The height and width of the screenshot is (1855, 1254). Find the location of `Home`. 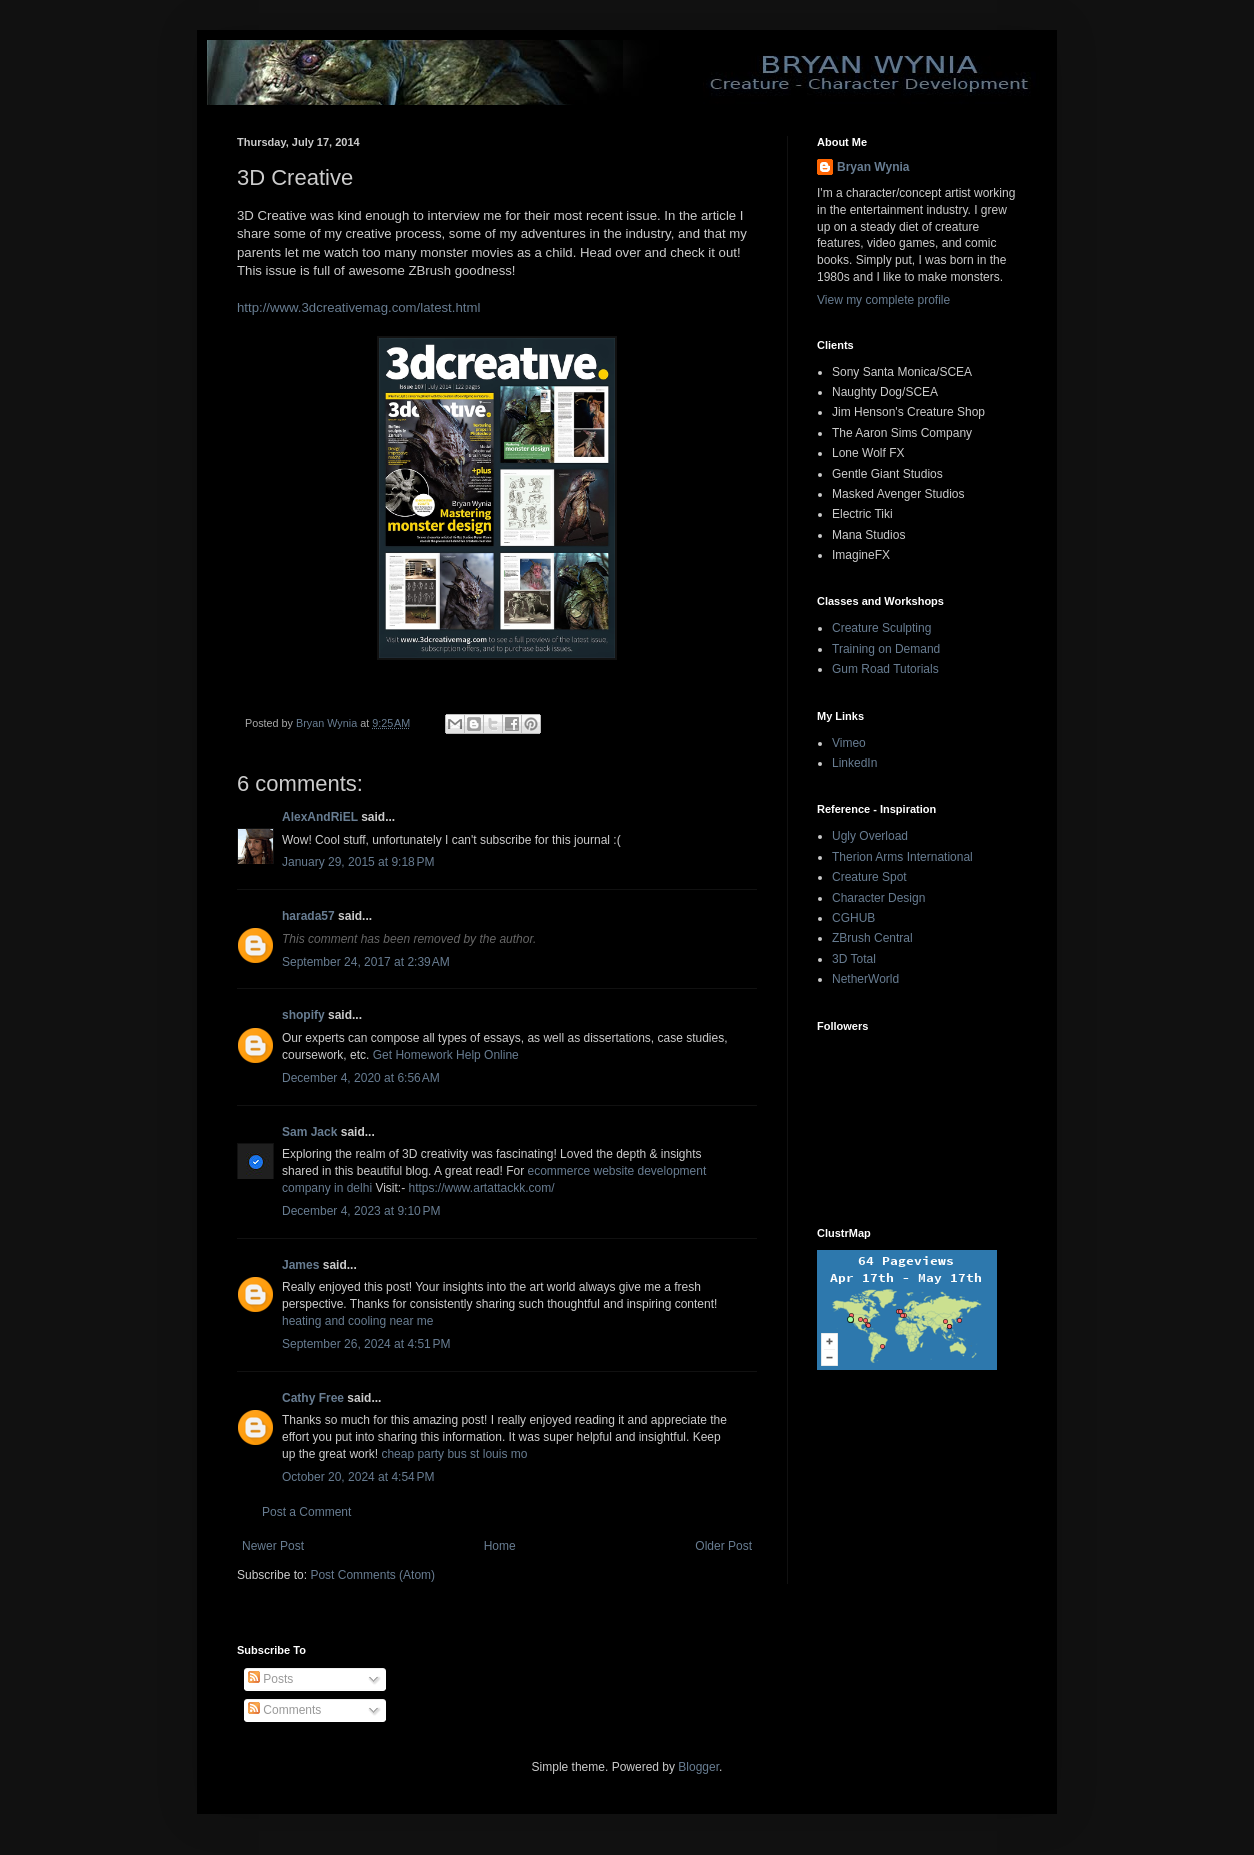

Home is located at coordinates (500, 1546).